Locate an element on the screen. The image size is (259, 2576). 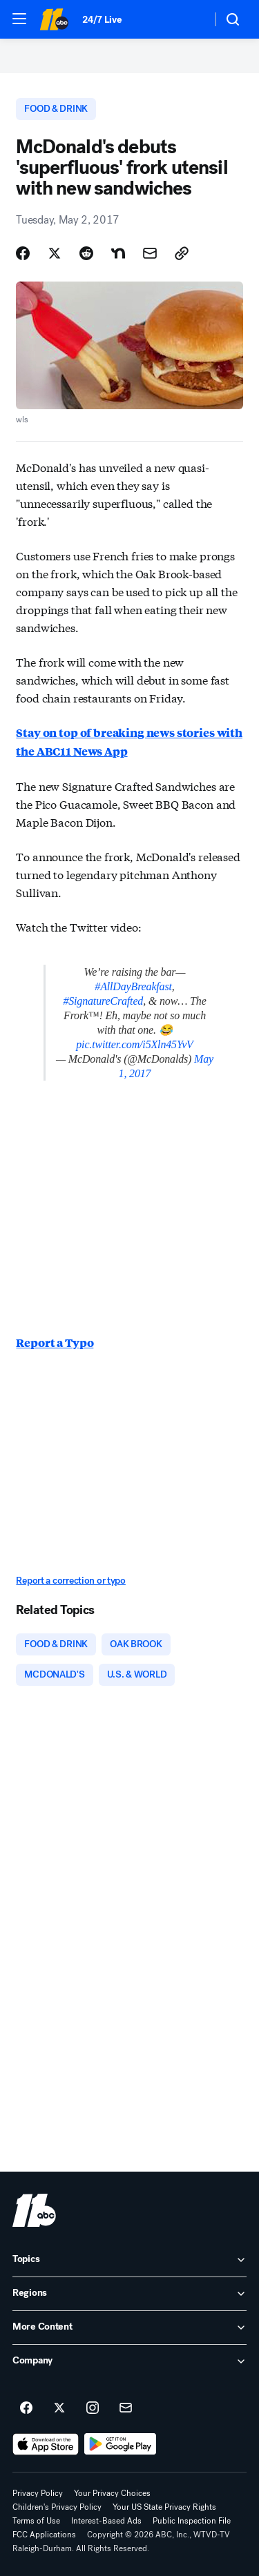
24/7 Live is located at coordinates (102, 19).